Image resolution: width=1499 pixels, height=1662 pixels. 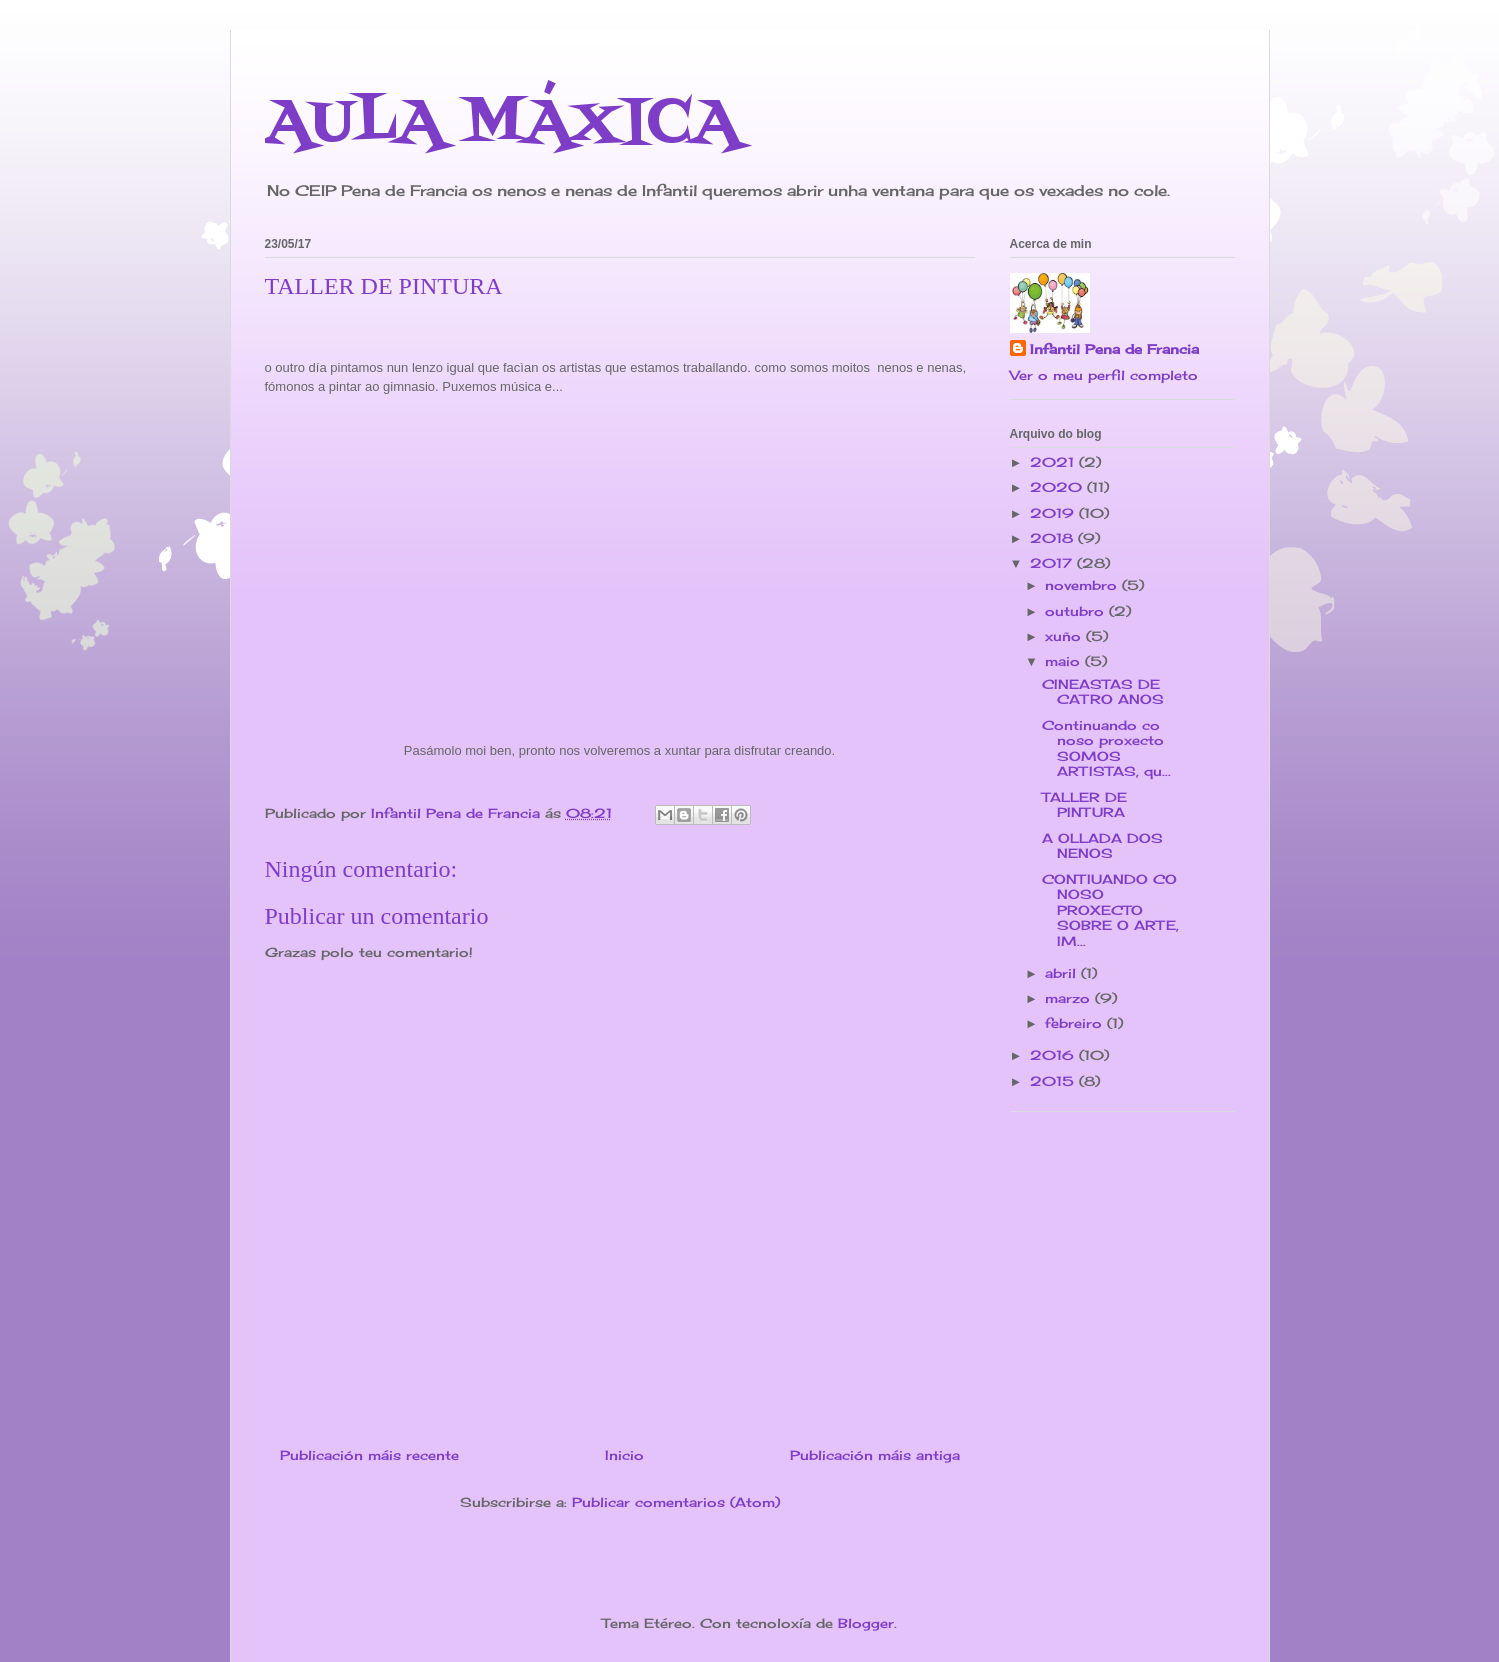 I want to click on febreiro, so click(x=1076, y=1023).